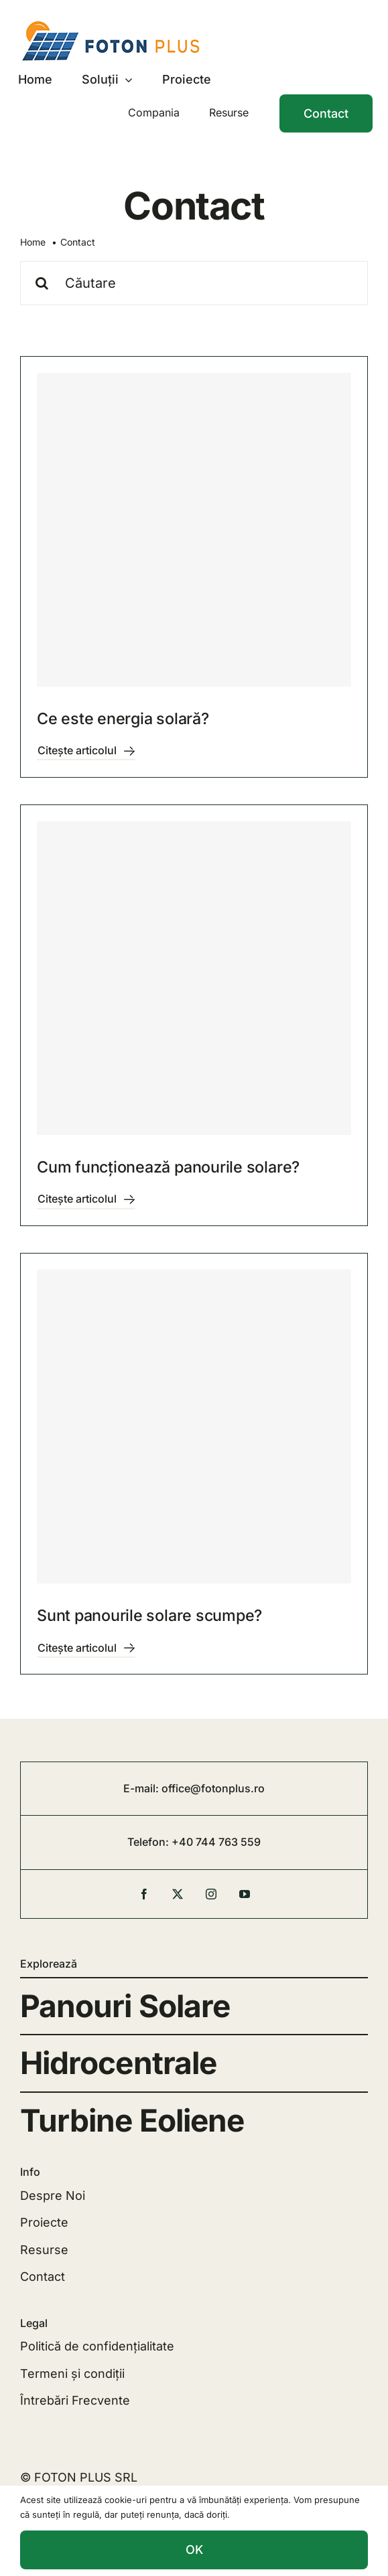 The width and height of the screenshot is (388, 2576). What do you see at coordinates (194, 978) in the screenshot?
I see `[Cum funcționează panourile solare?]` at bounding box center [194, 978].